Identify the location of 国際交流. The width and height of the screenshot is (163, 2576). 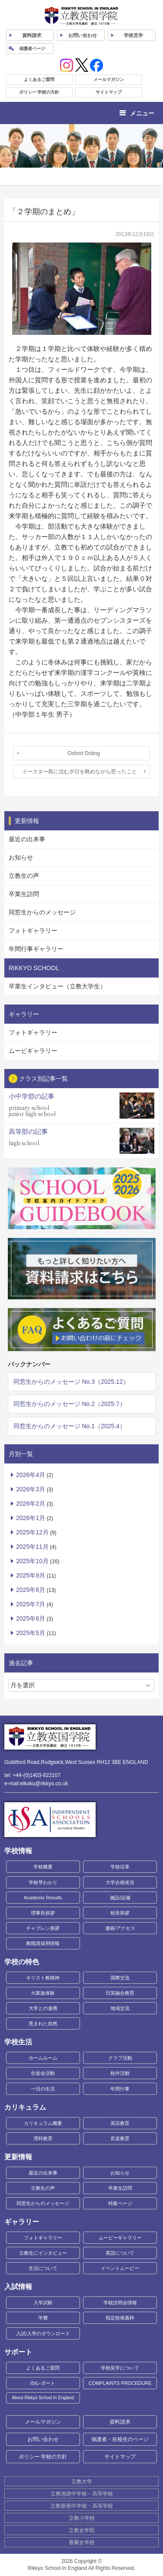
(120, 1977).